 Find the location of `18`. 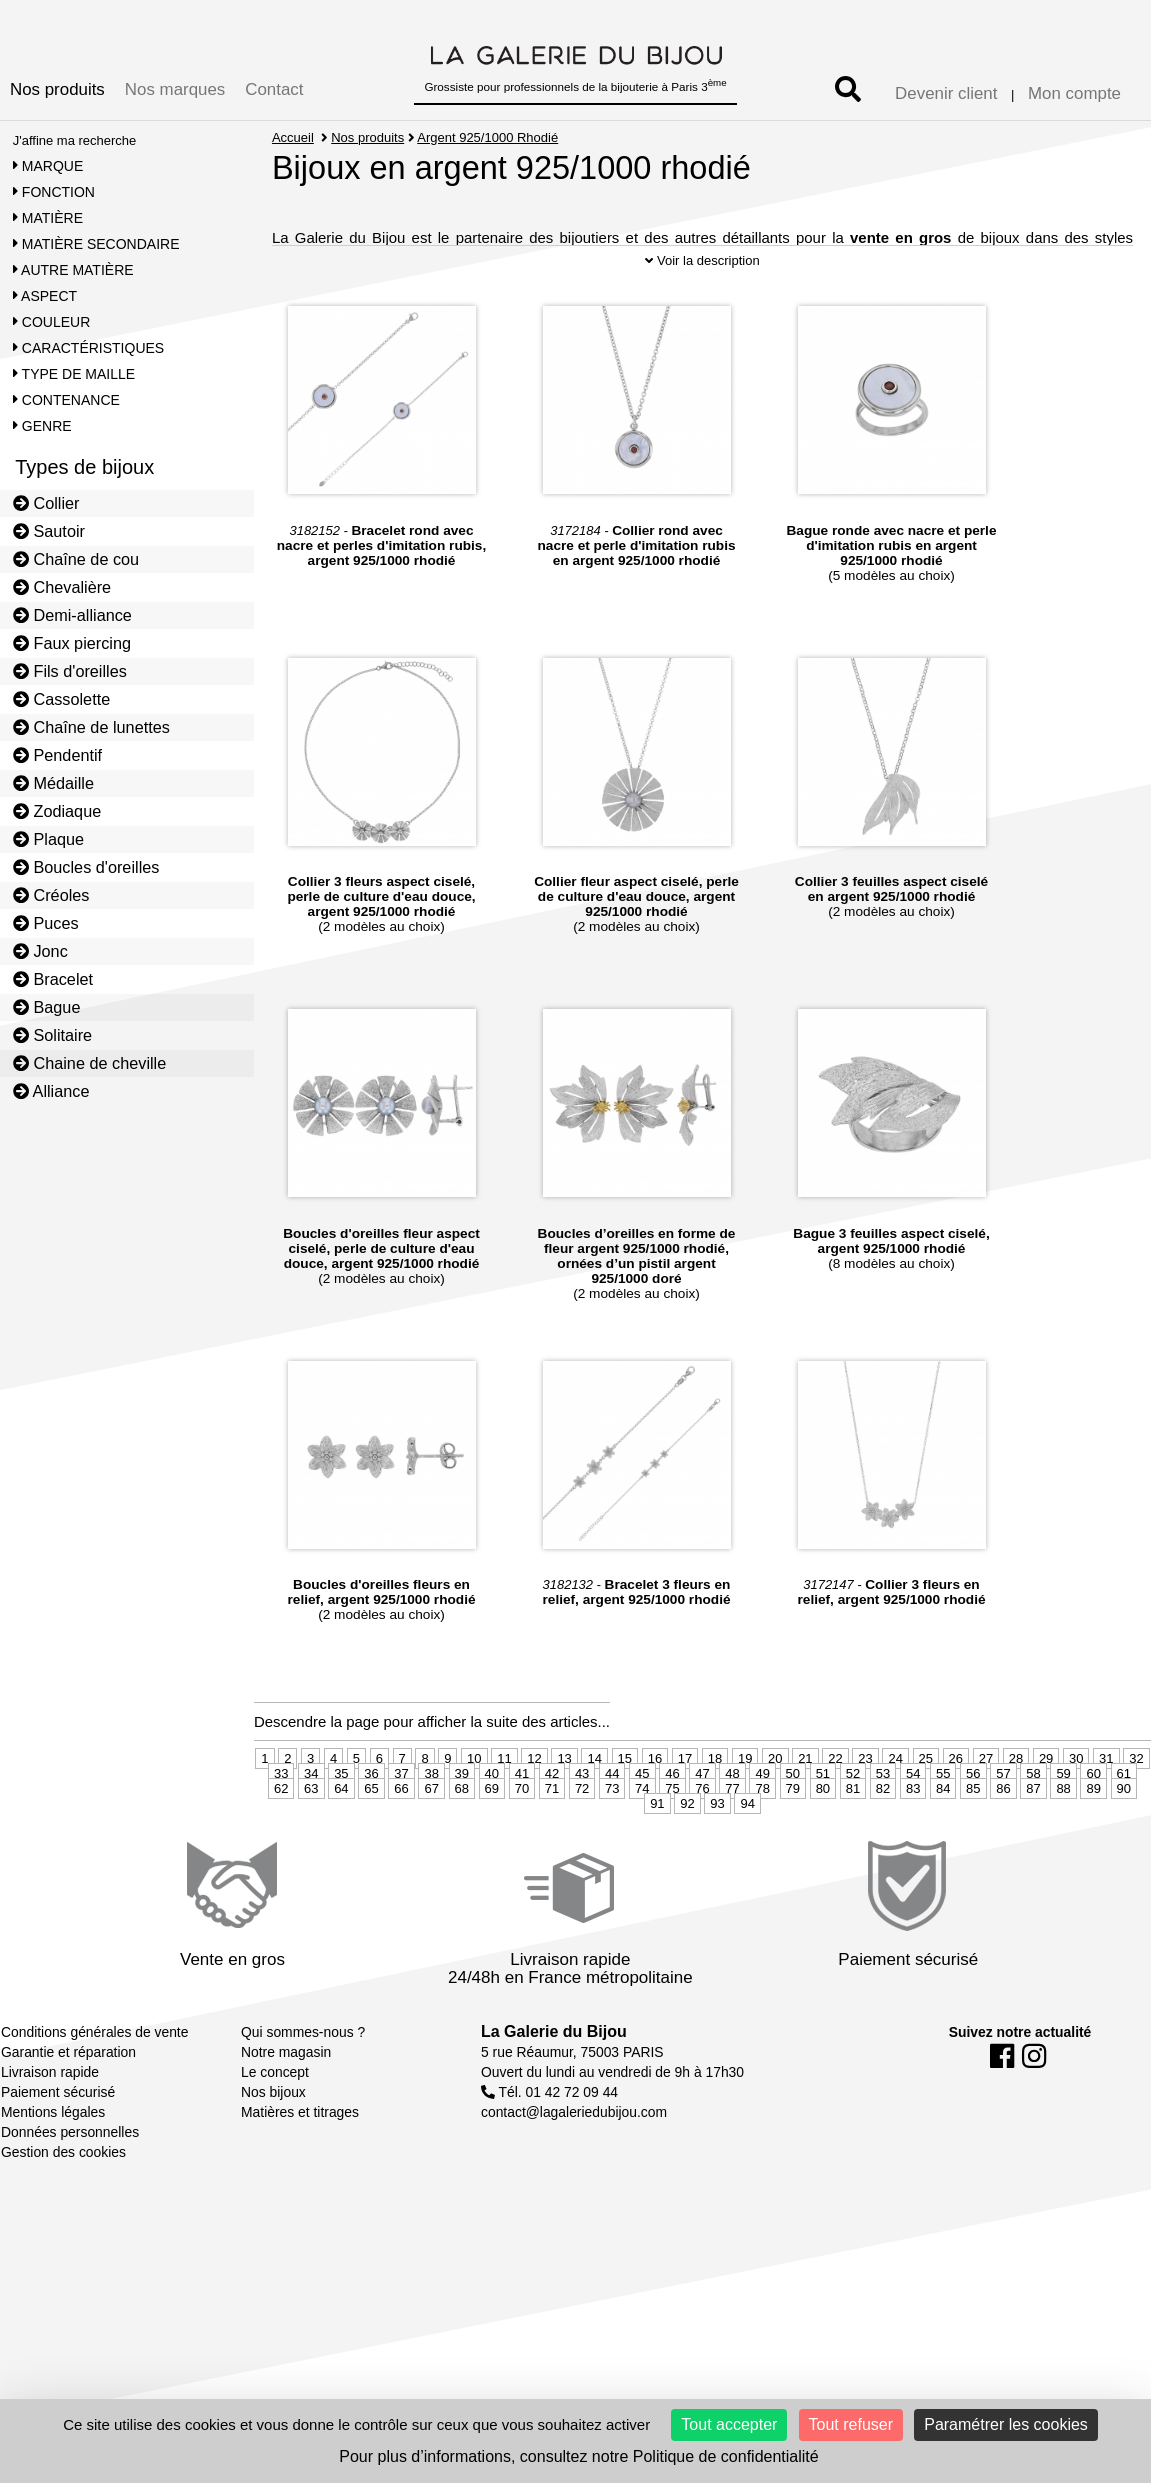

18 is located at coordinates (715, 1803).